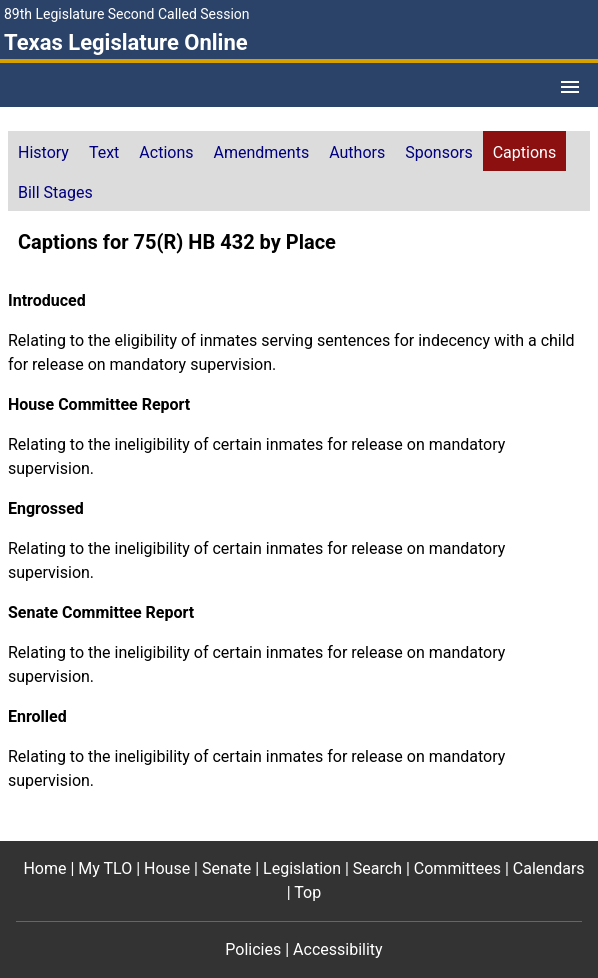  I want to click on Captions, so click(524, 152).